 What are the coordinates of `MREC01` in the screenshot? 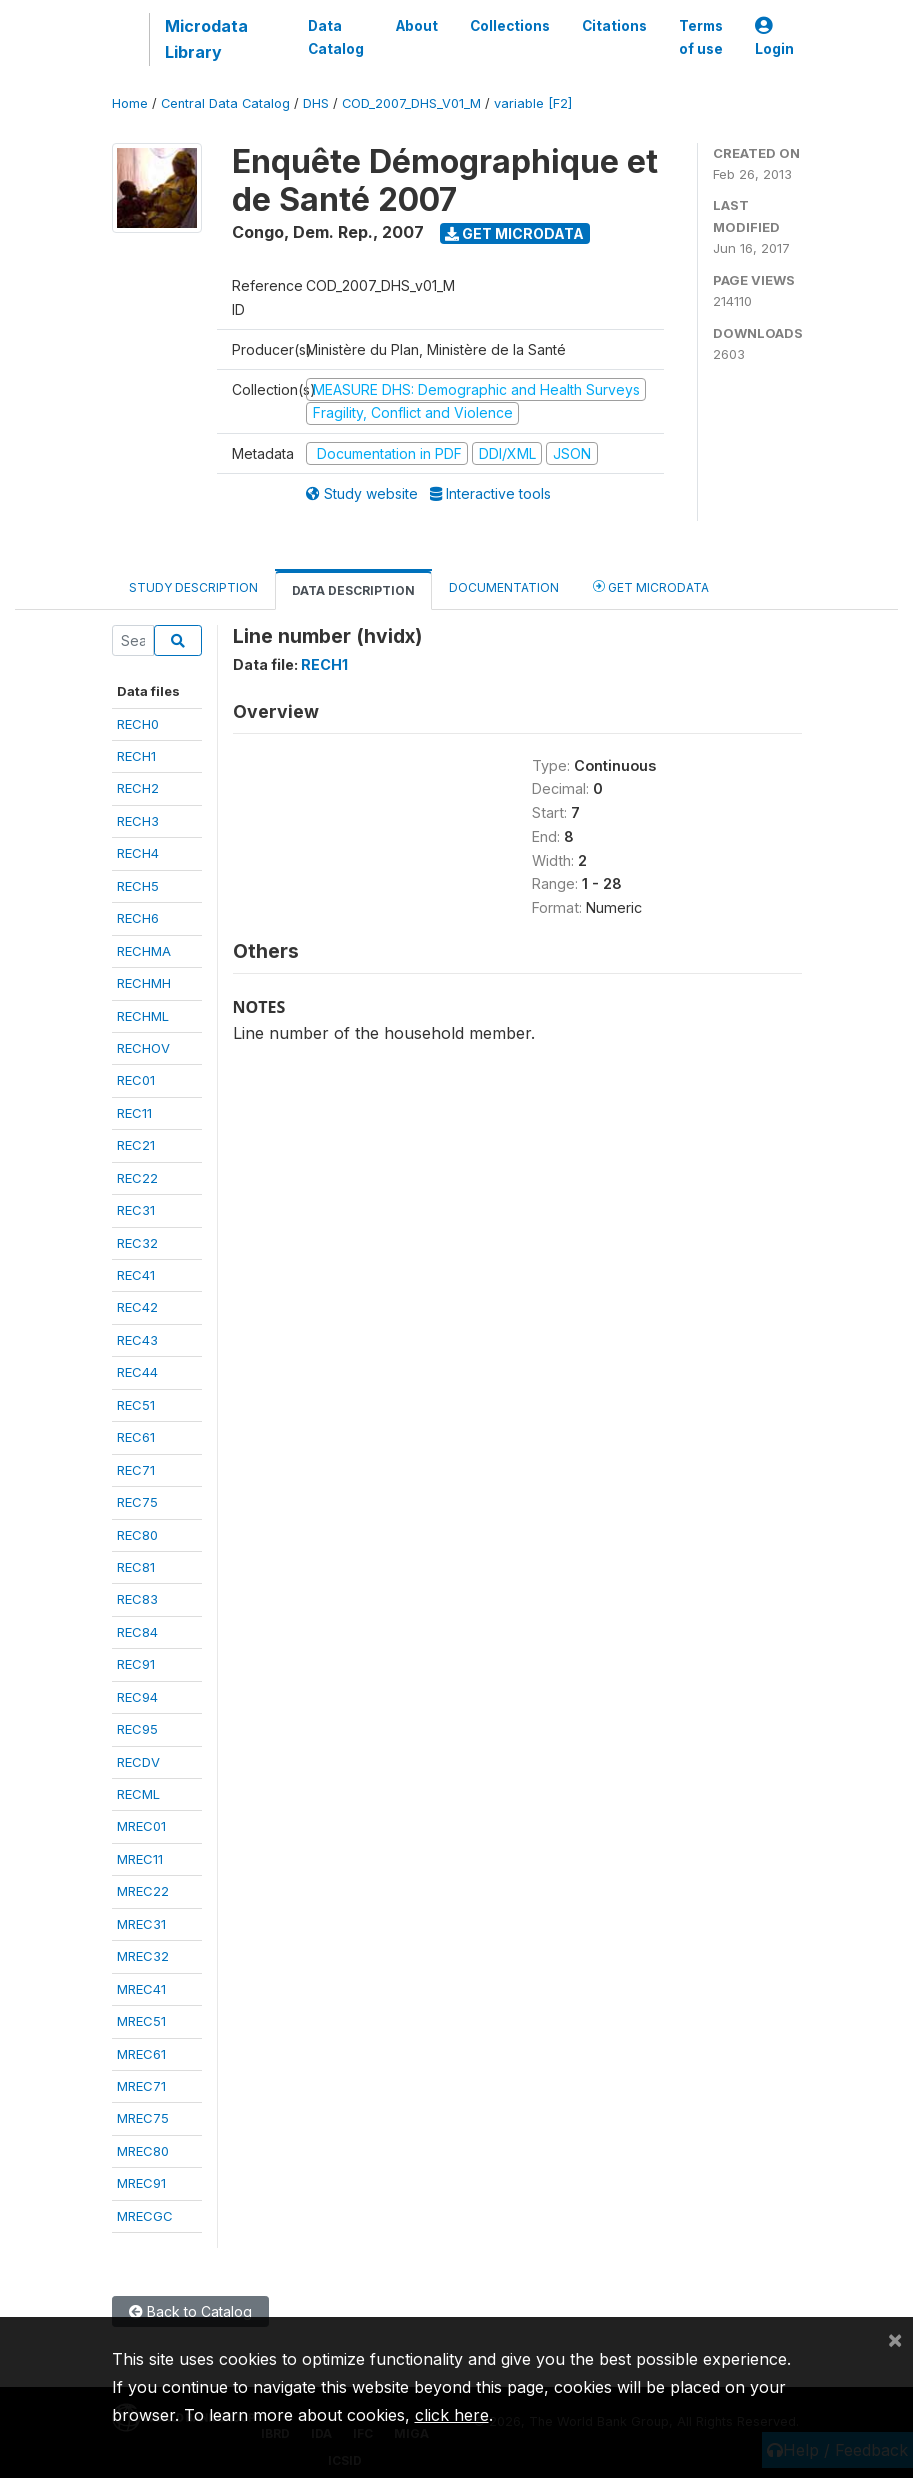 It's located at (141, 1826).